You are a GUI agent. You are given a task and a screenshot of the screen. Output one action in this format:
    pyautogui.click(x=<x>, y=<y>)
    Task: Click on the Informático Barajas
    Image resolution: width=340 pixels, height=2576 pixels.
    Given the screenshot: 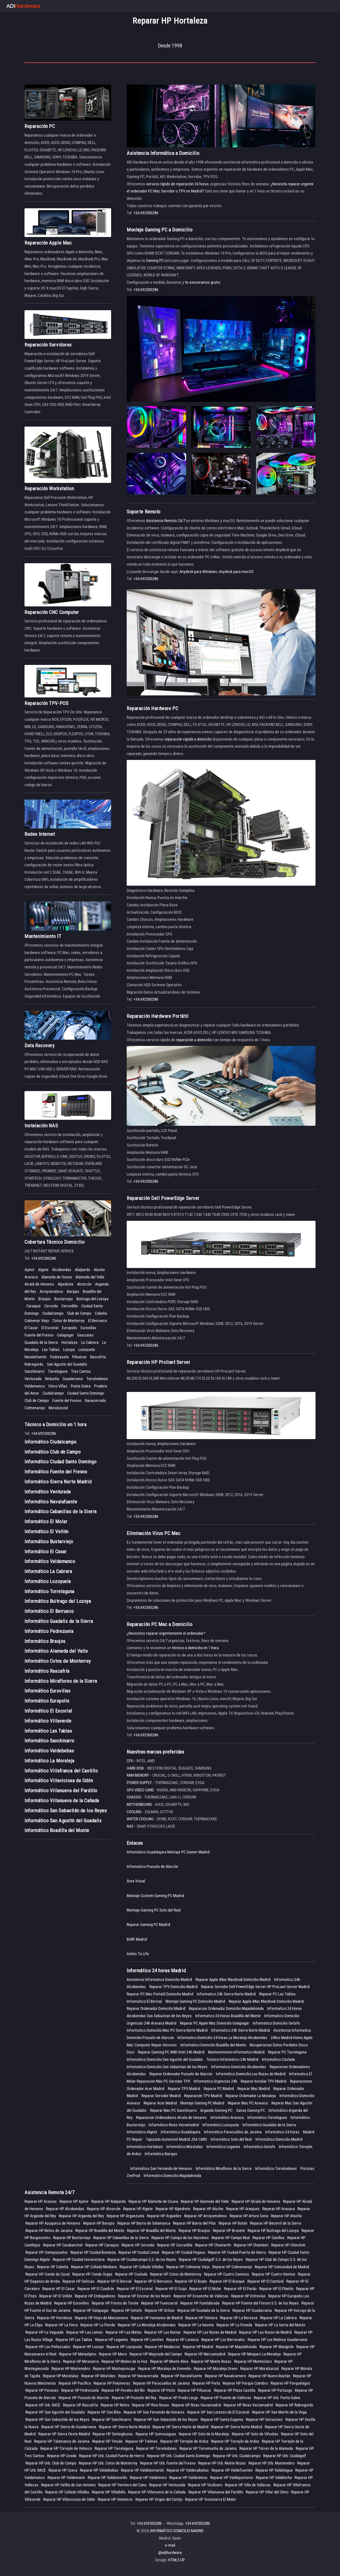 What is the action you would take?
    pyautogui.click(x=161, y=2153)
    